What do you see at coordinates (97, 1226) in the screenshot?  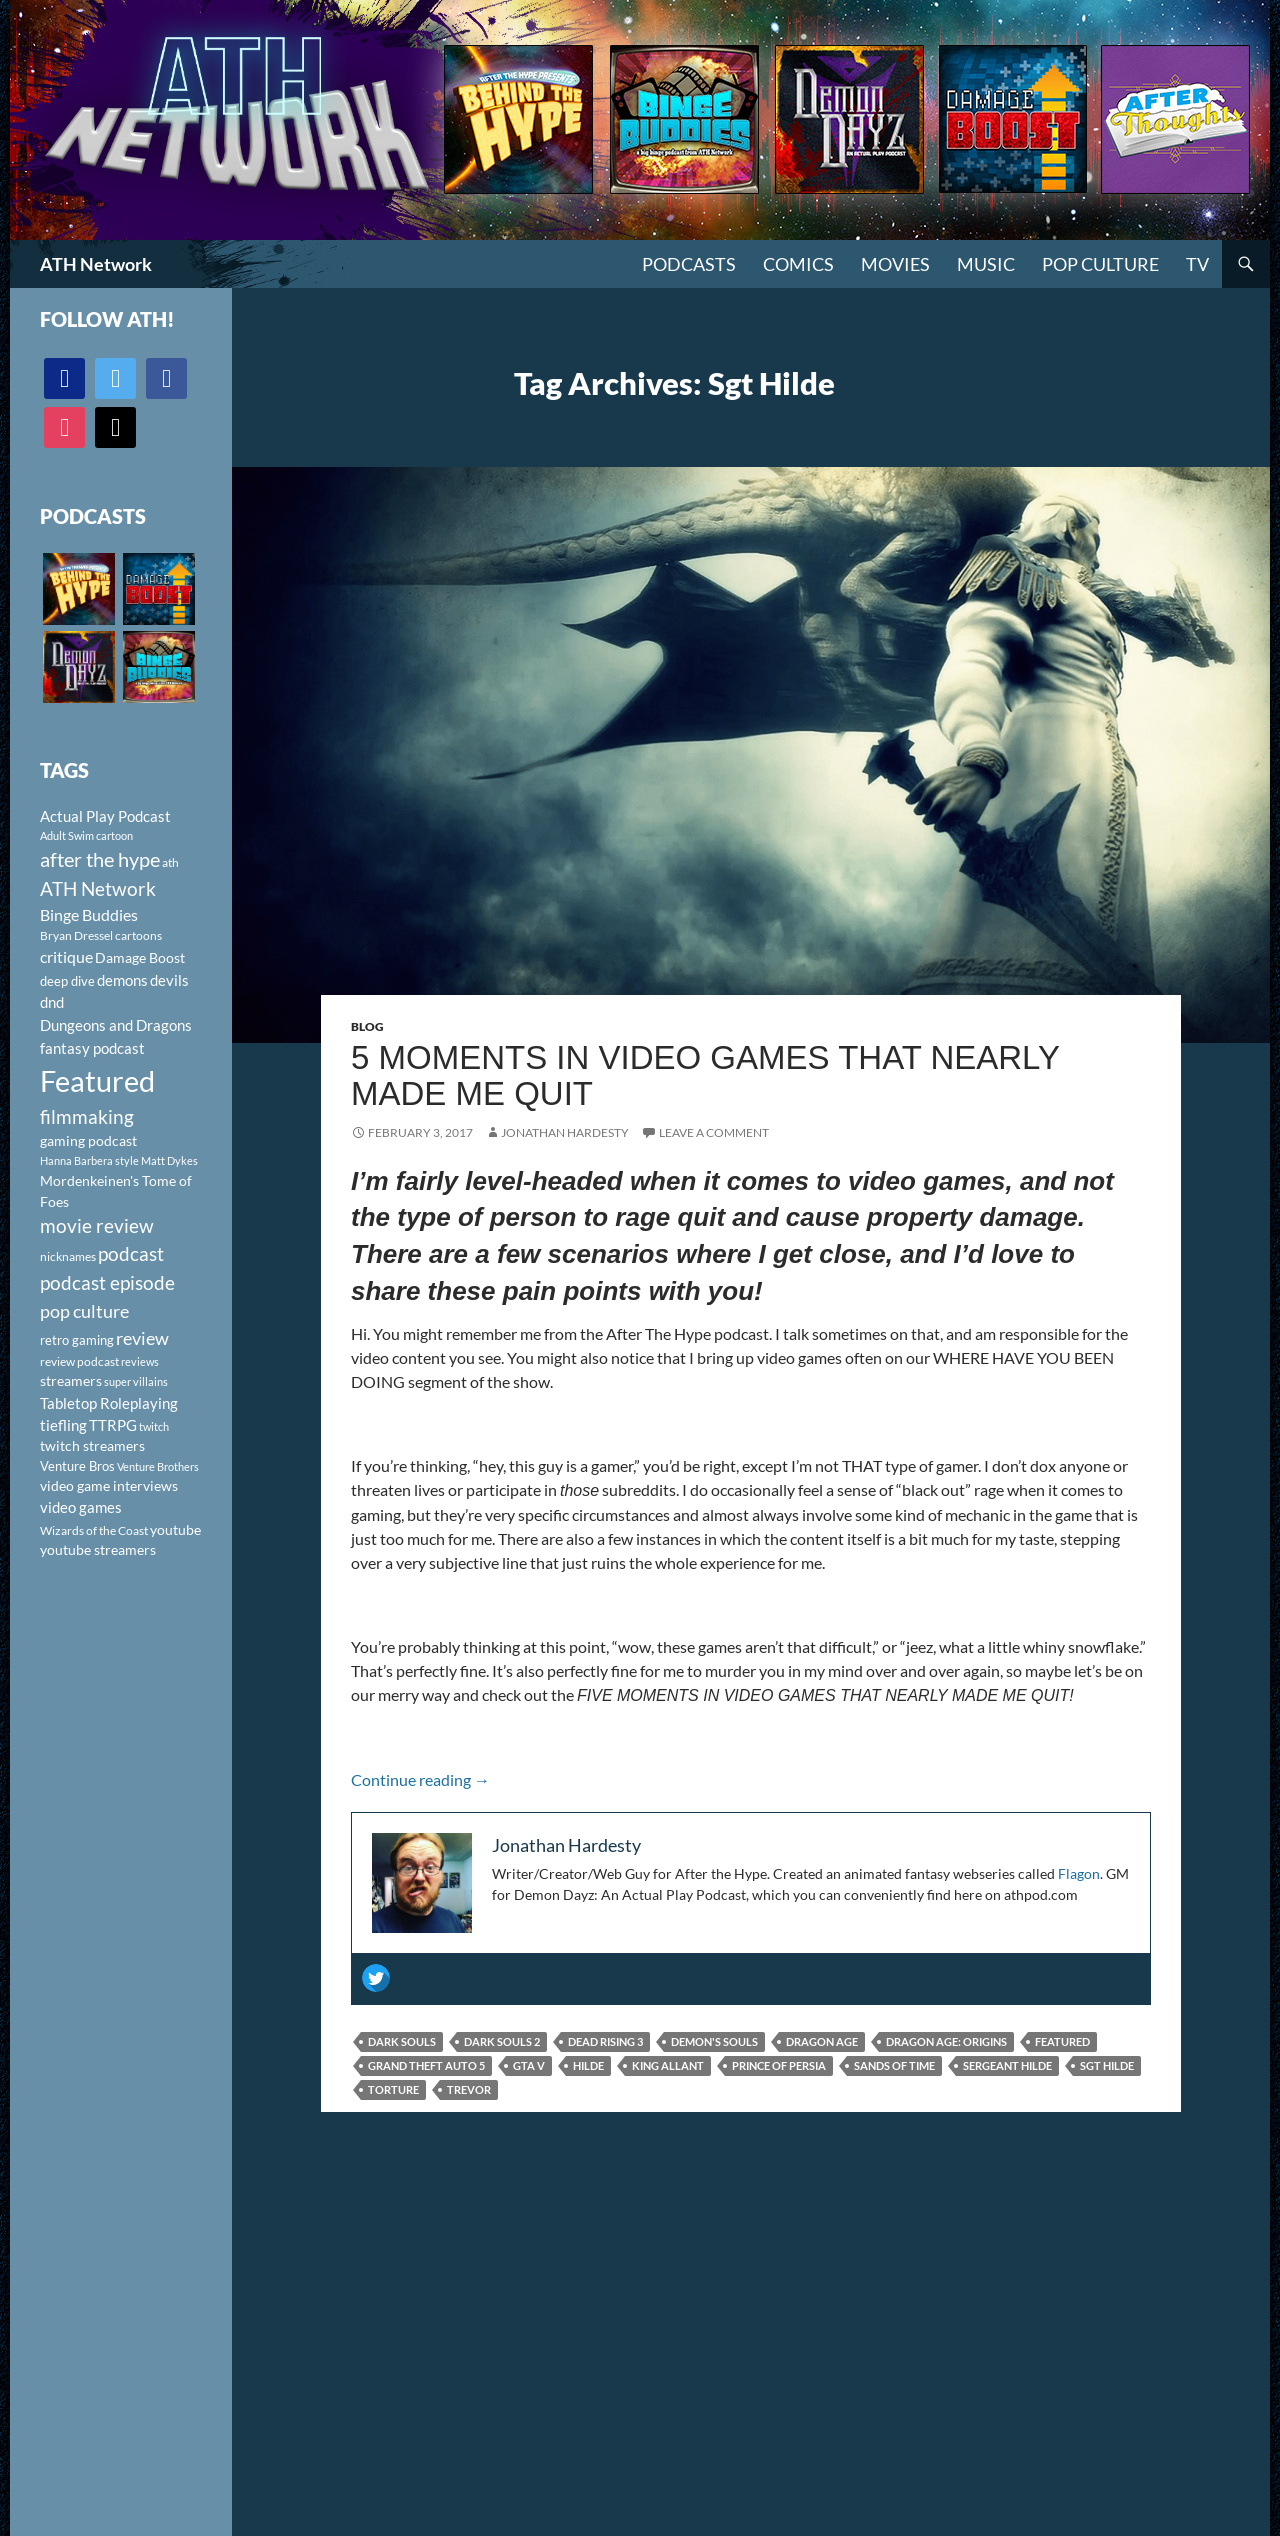 I see `movie review [movie review (242 items)]` at bounding box center [97, 1226].